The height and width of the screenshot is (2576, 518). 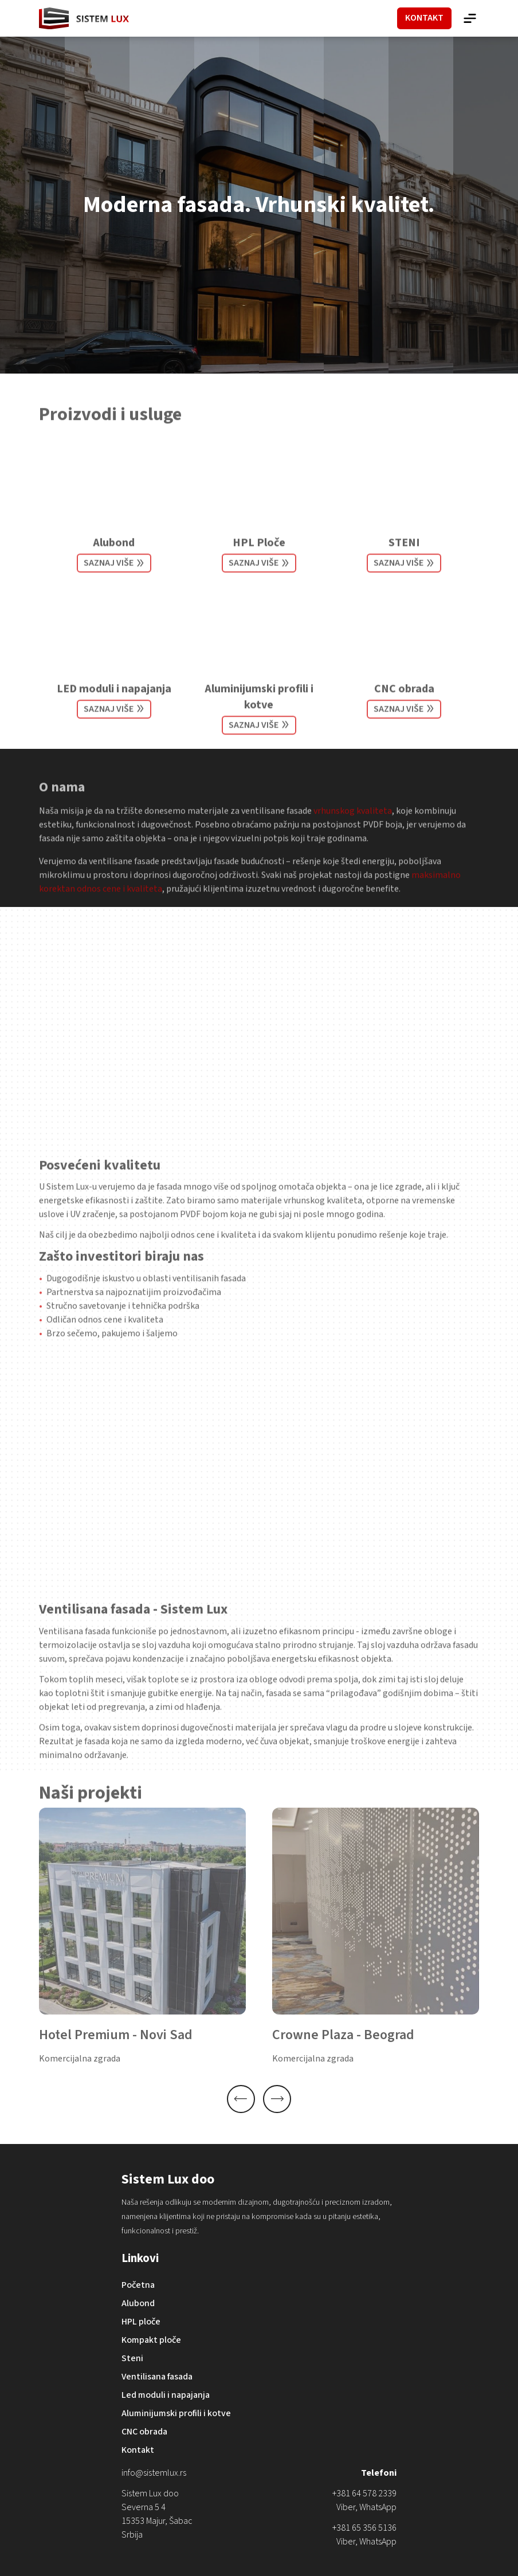 What do you see at coordinates (364, 2528) in the screenshot?
I see `+381 65 356 5136` at bounding box center [364, 2528].